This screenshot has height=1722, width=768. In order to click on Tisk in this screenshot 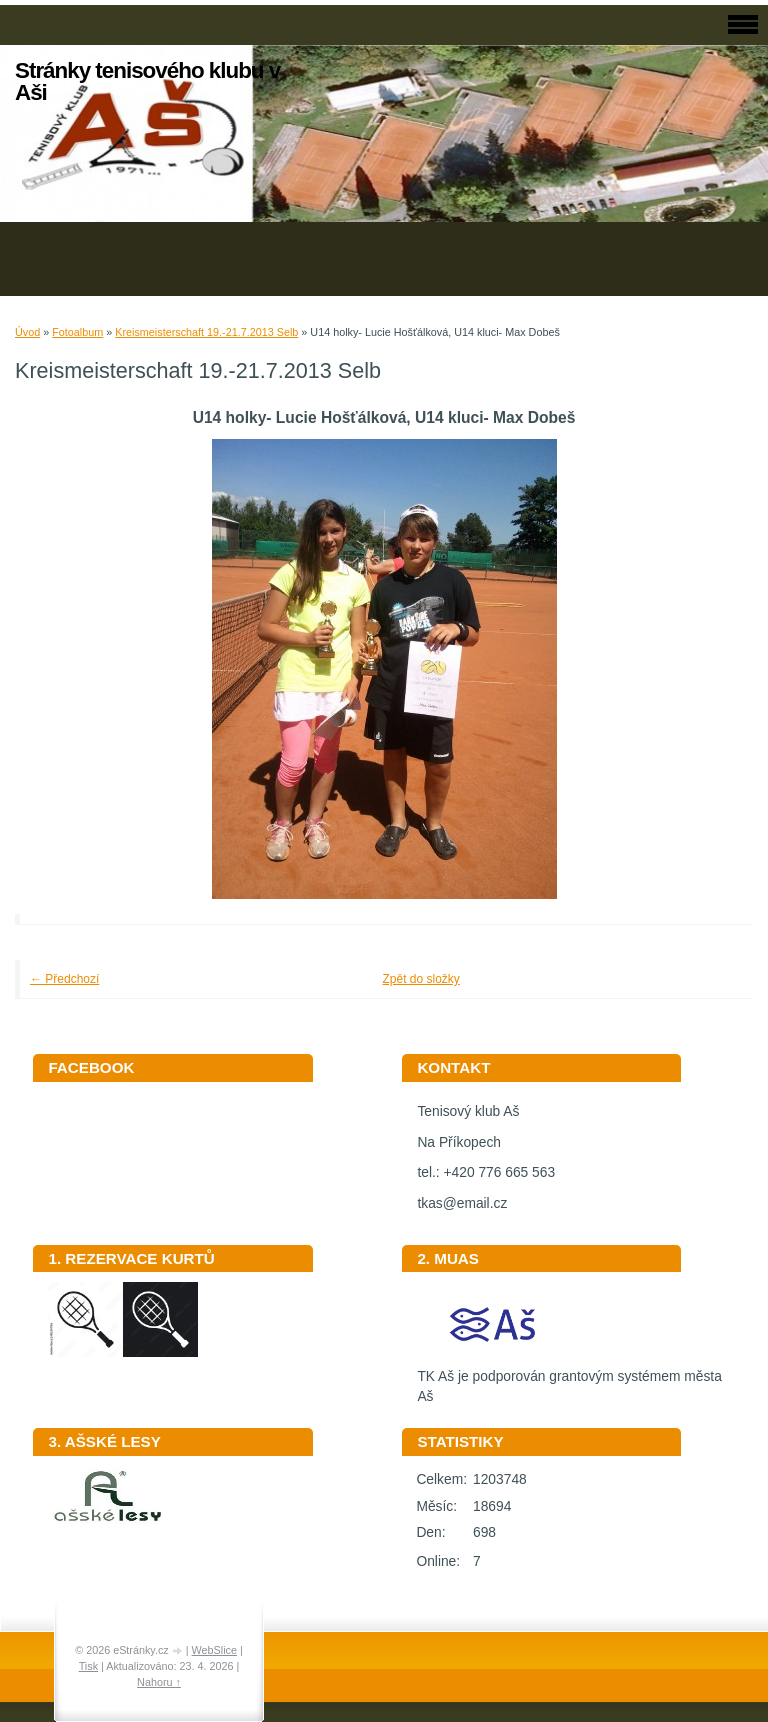, I will do `click(88, 1666)`.